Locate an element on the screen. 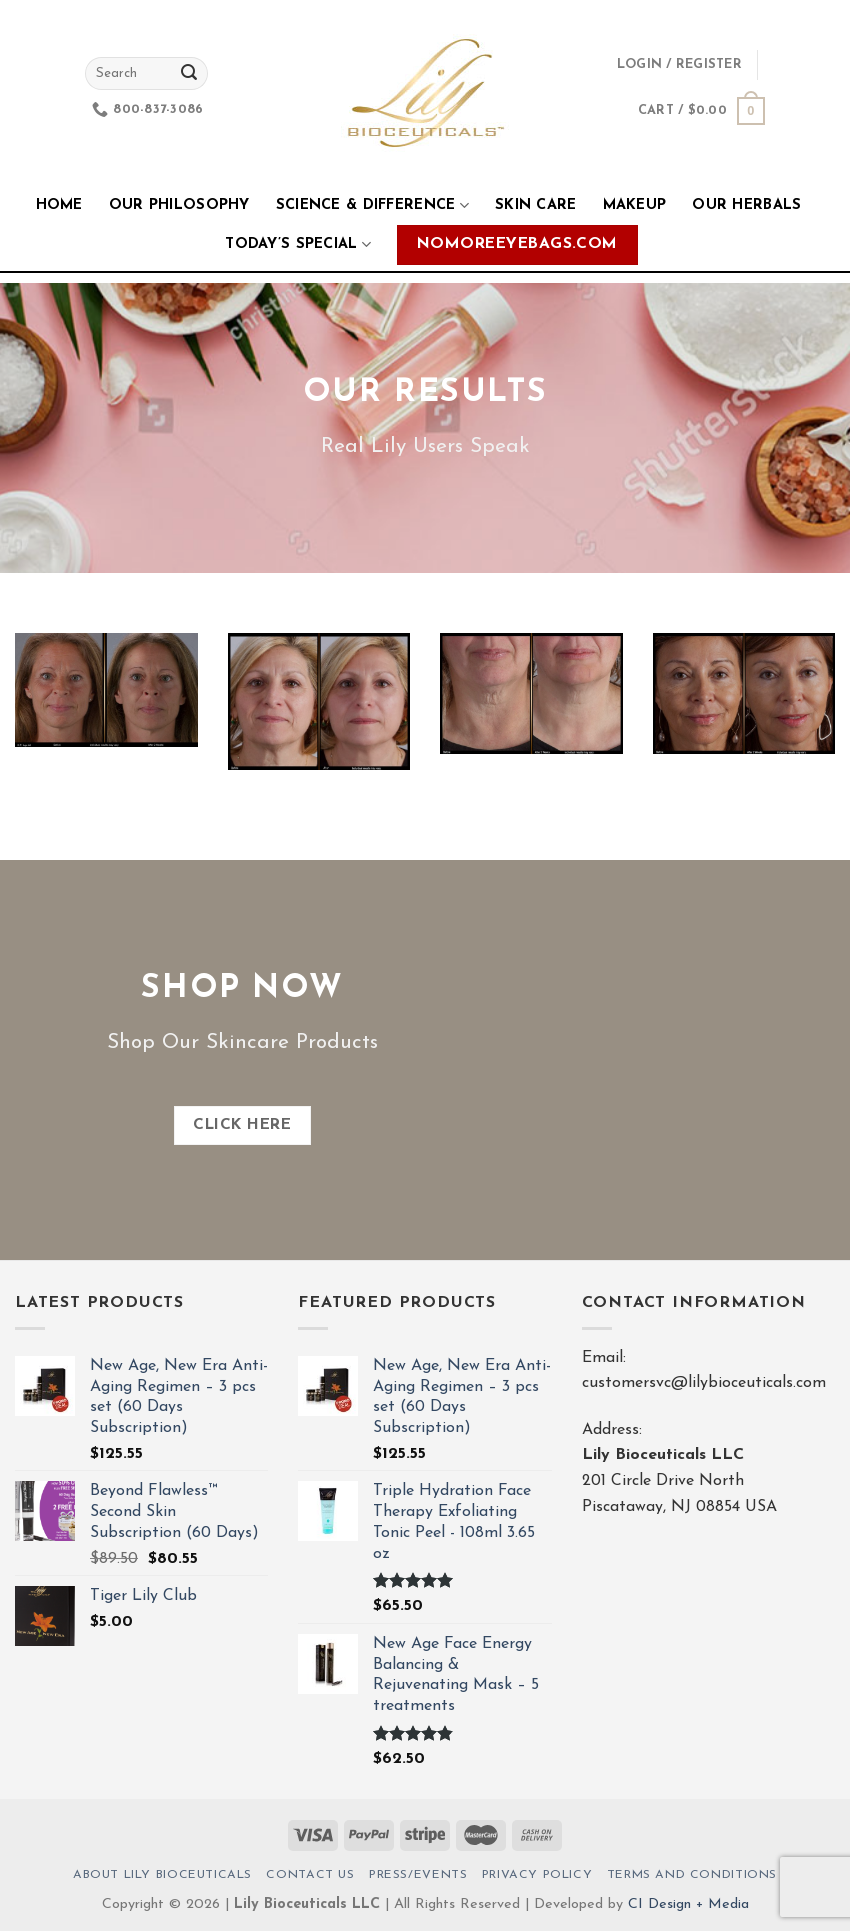 The width and height of the screenshot is (850, 1931). Makeup is located at coordinates (635, 205).